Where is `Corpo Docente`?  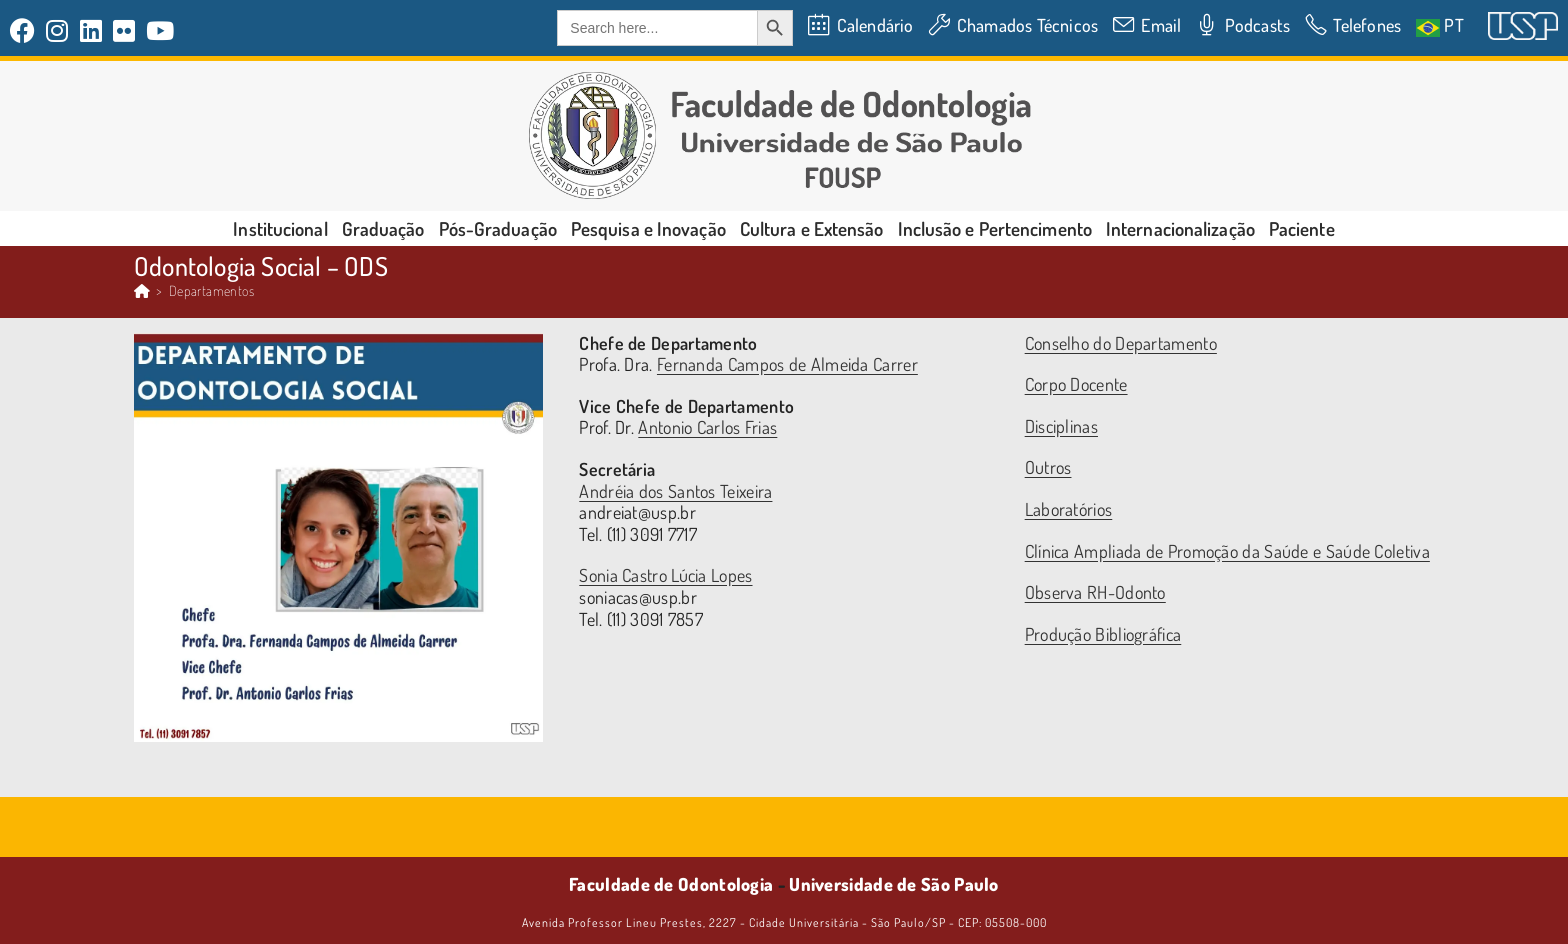 Corpo Docente is located at coordinates (1076, 384).